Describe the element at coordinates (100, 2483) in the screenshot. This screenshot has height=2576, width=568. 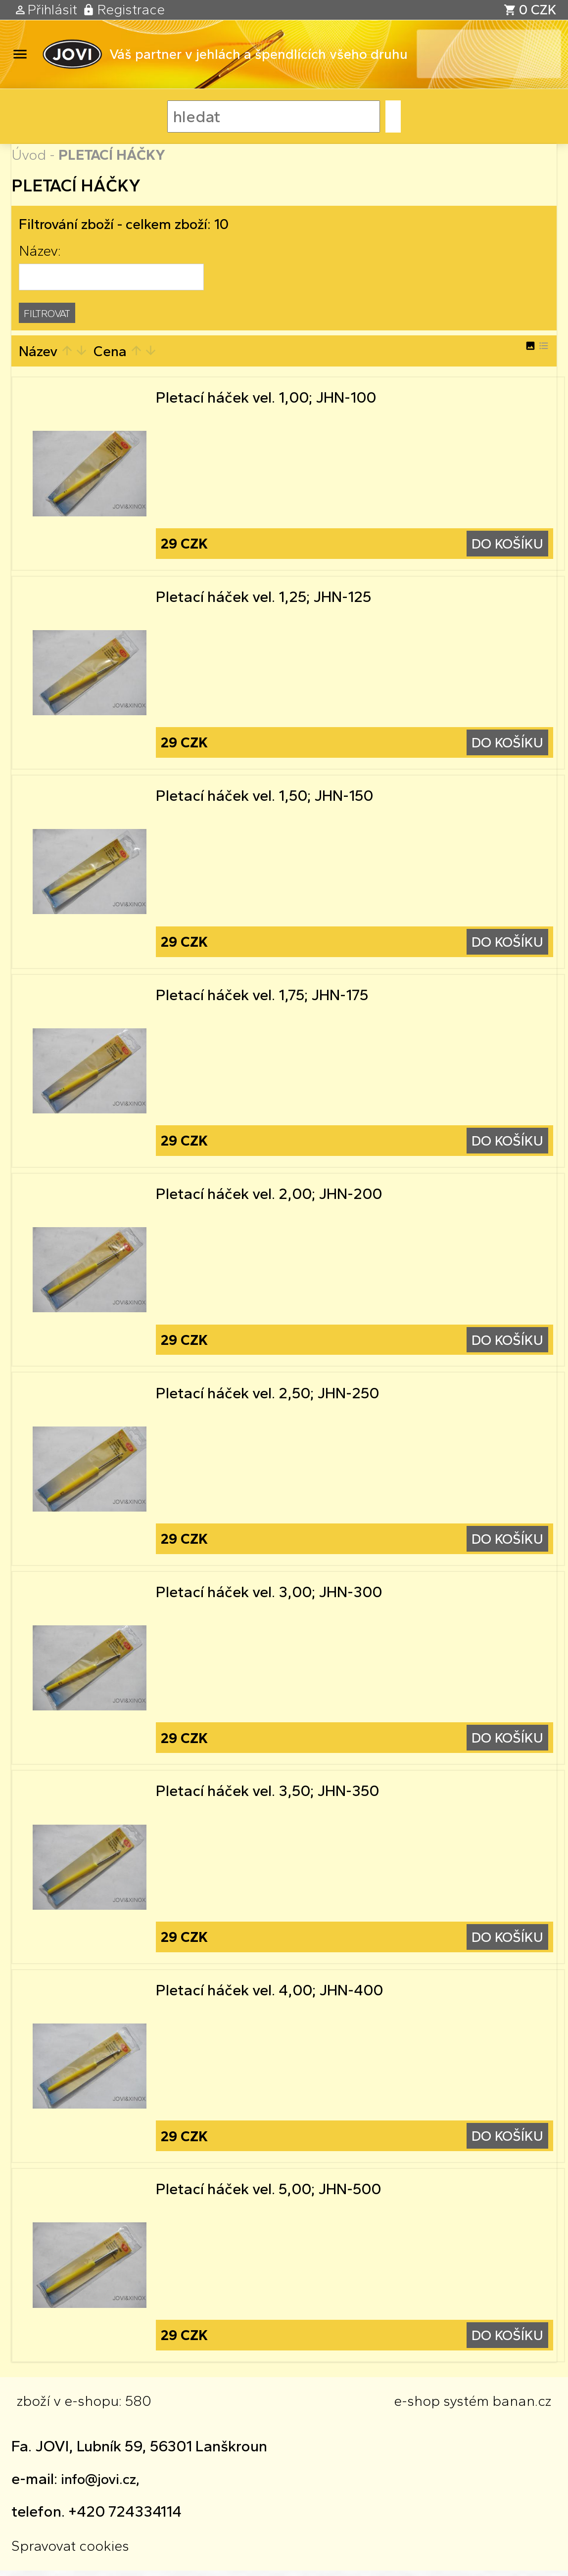
I see `info@jovi.cz,` at that location.